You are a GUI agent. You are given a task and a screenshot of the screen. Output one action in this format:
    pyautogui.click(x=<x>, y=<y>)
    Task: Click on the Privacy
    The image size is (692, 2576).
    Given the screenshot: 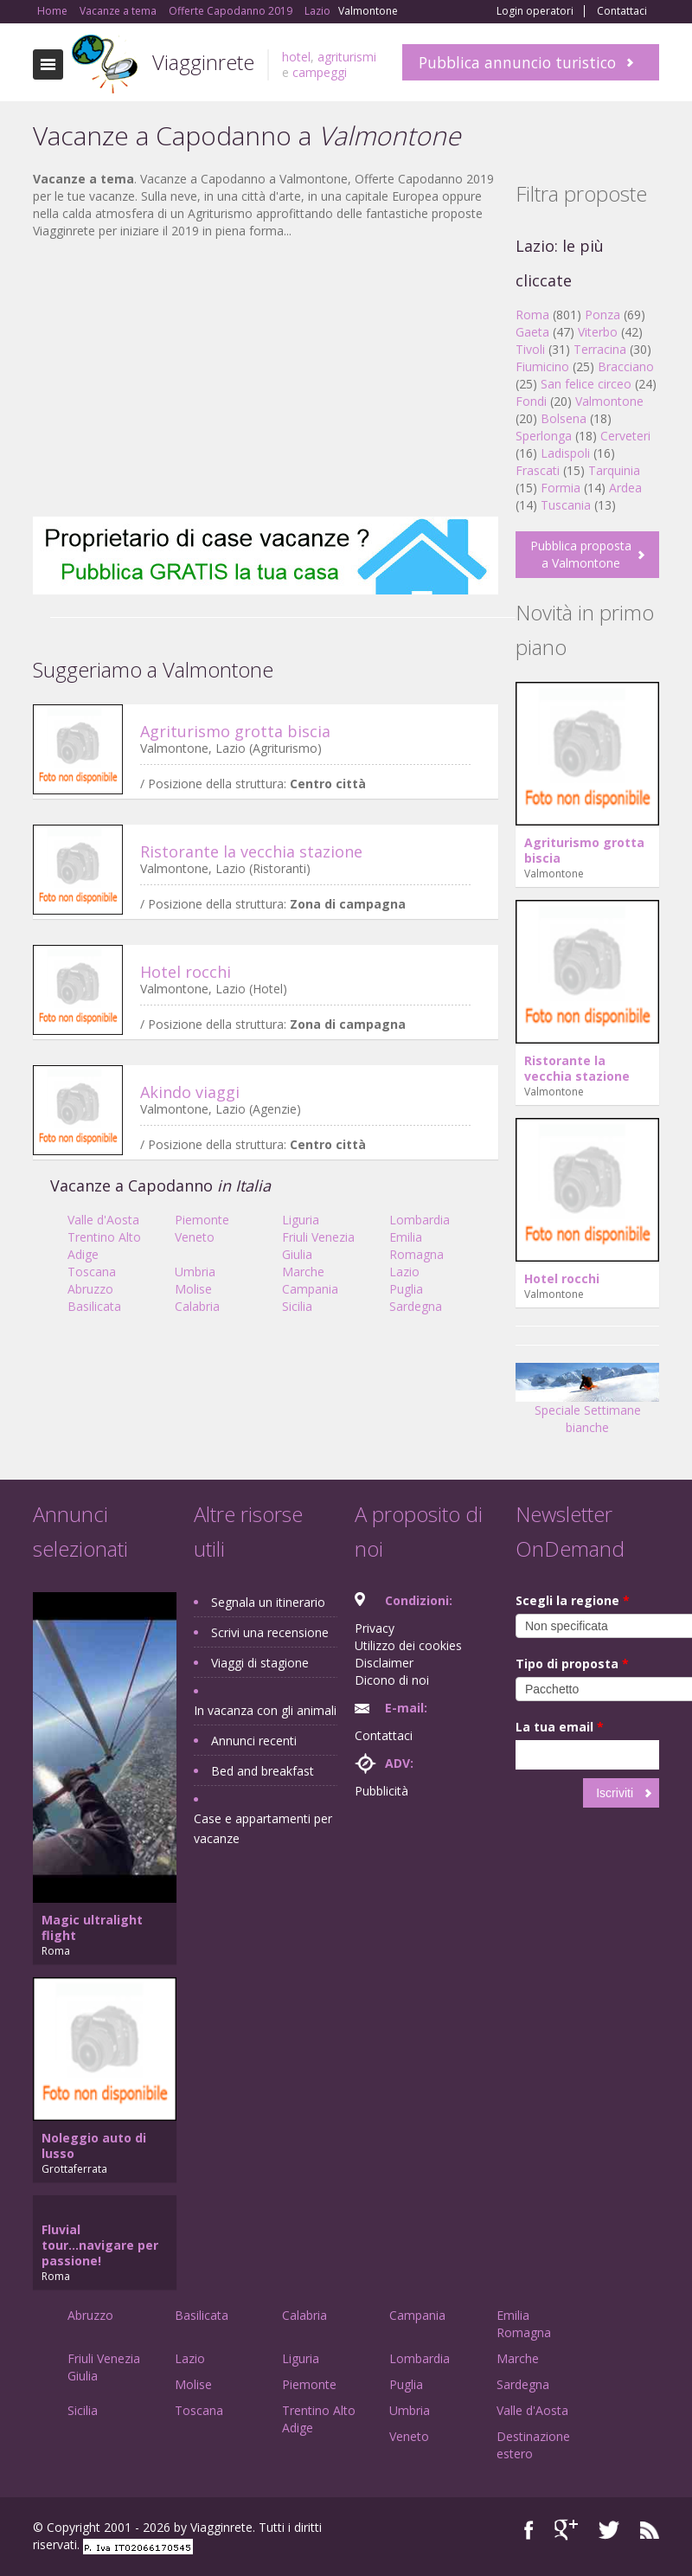 What is the action you would take?
    pyautogui.click(x=374, y=1628)
    